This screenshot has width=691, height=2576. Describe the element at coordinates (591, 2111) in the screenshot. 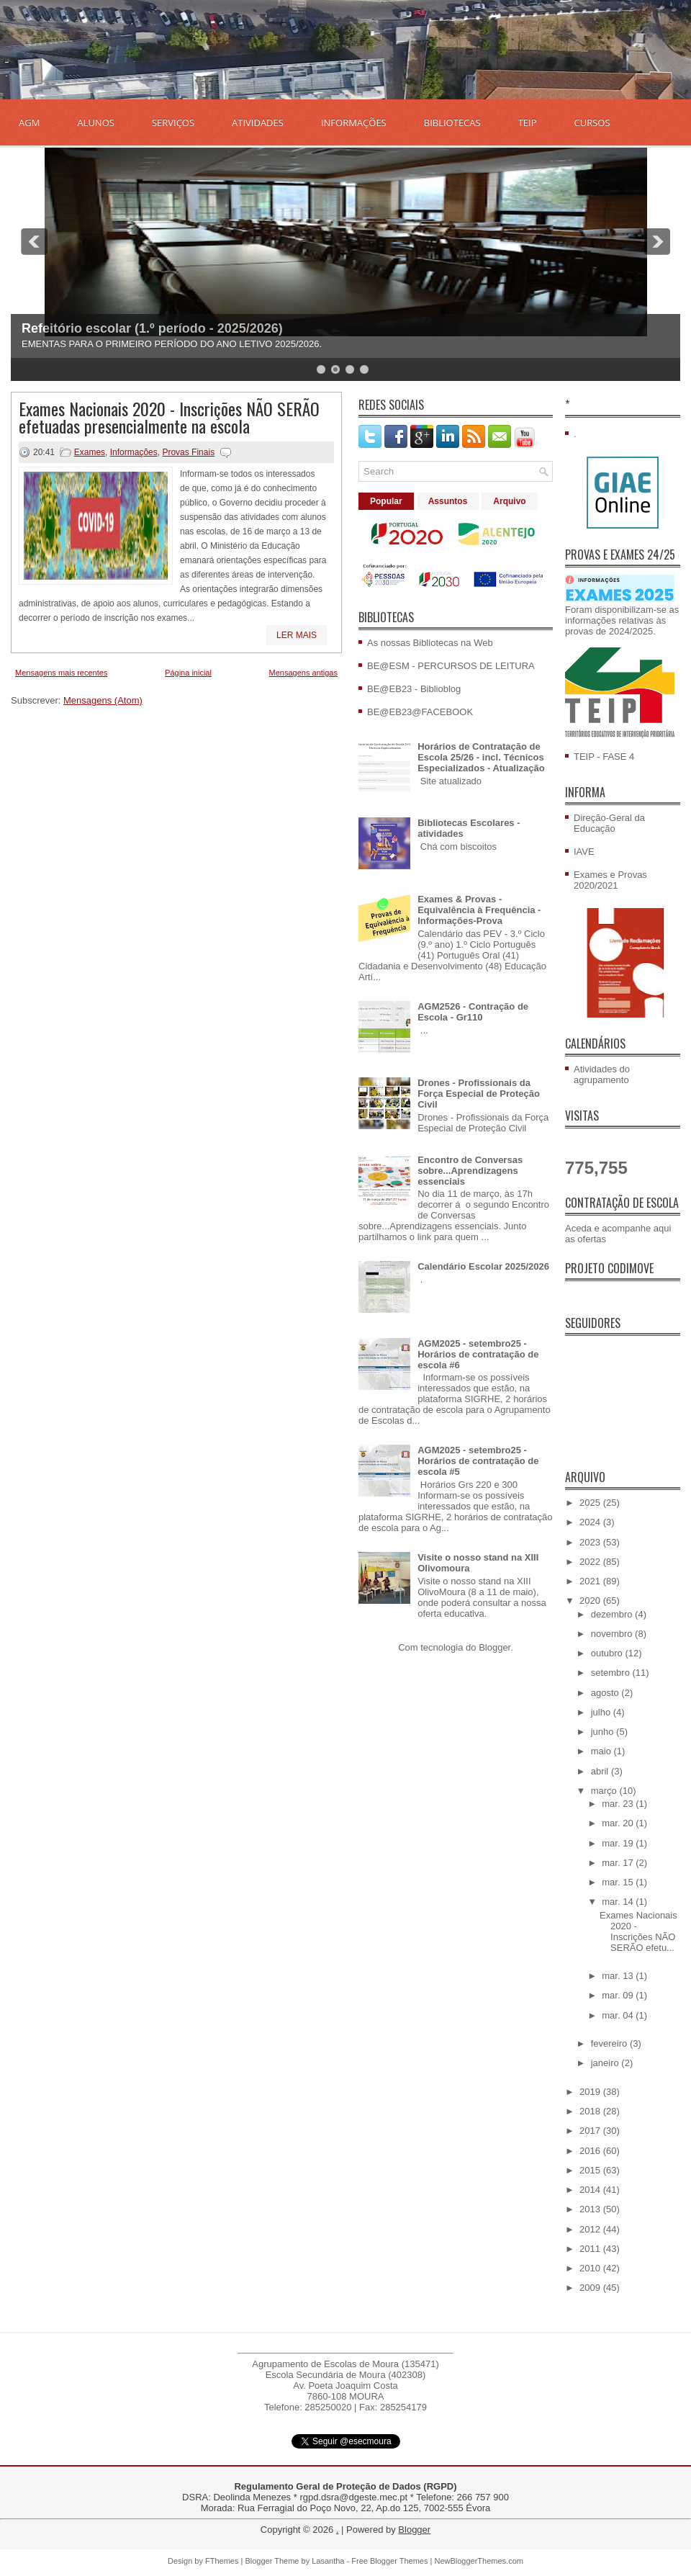

I see `2018` at that location.